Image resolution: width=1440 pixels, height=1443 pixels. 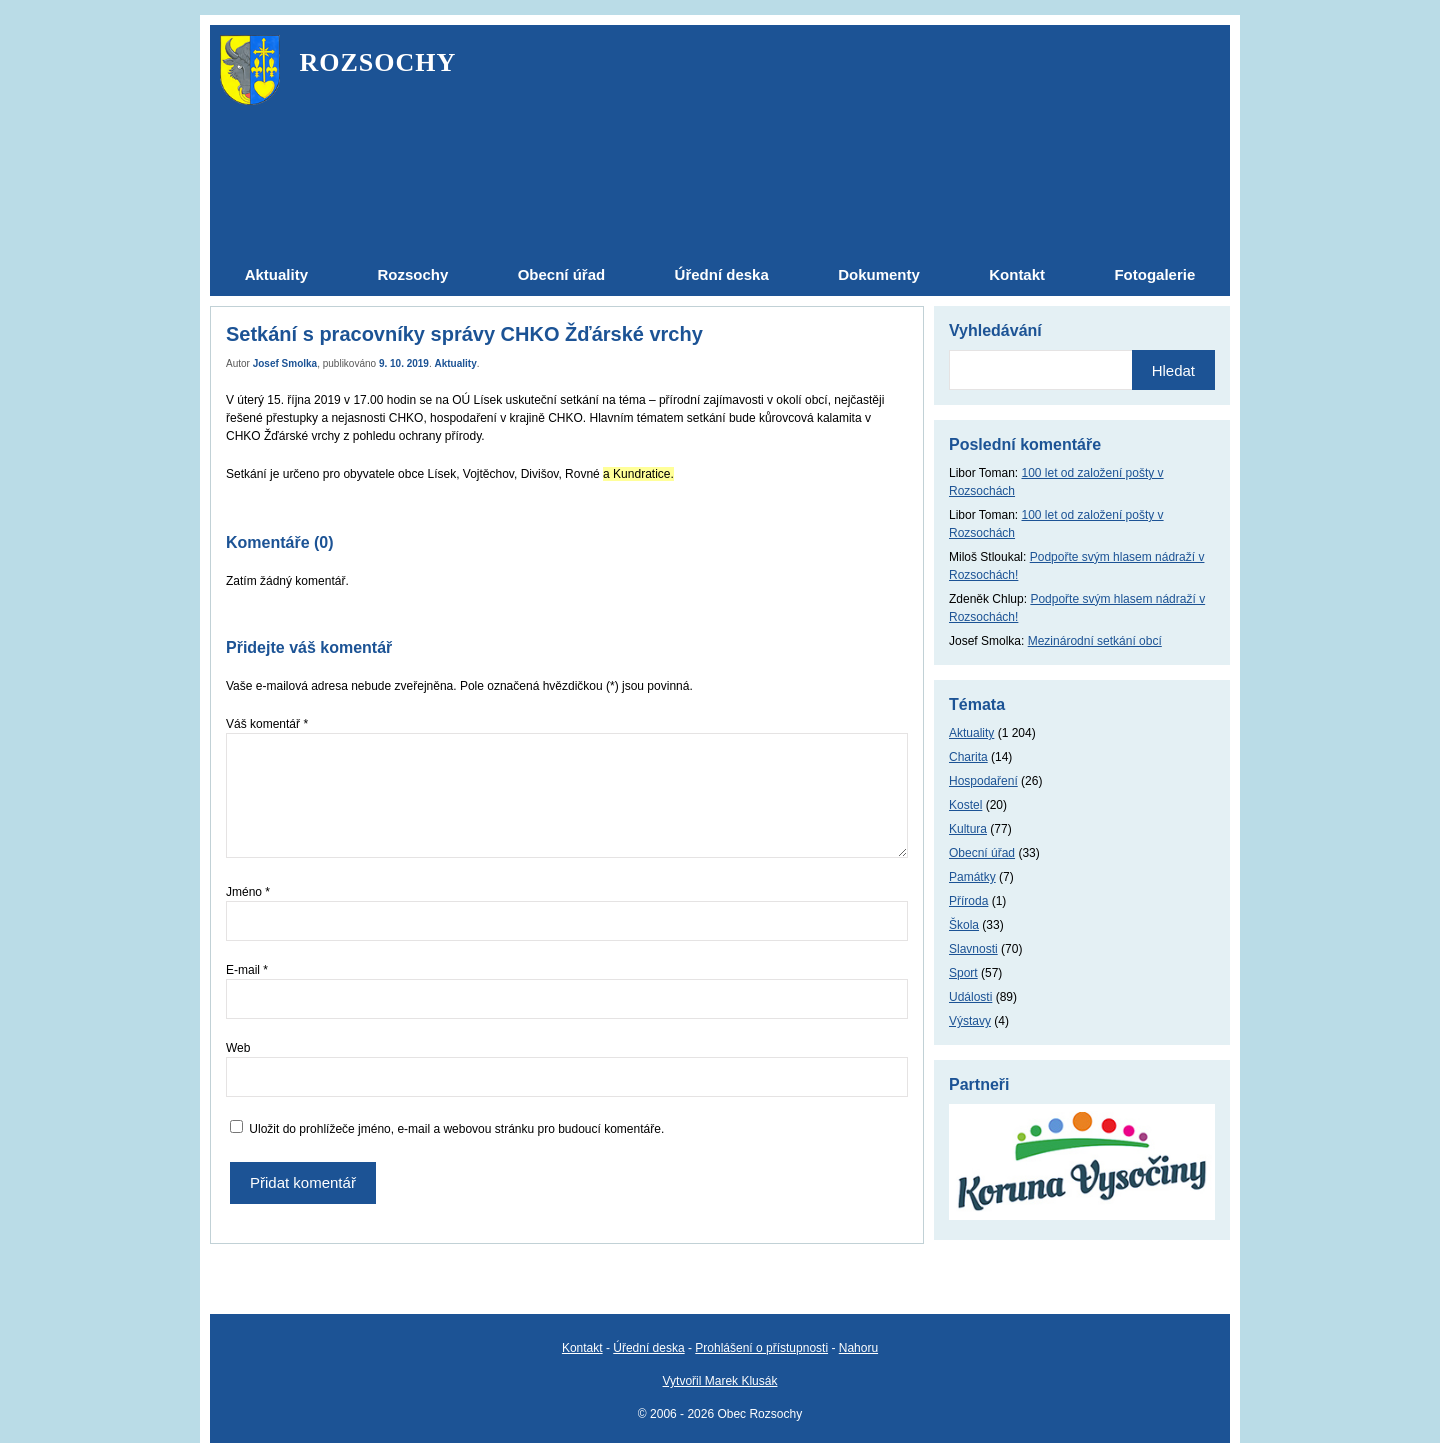 What do you see at coordinates (963, 973) in the screenshot?
I see `Sport` at bounding box center [963, 973].